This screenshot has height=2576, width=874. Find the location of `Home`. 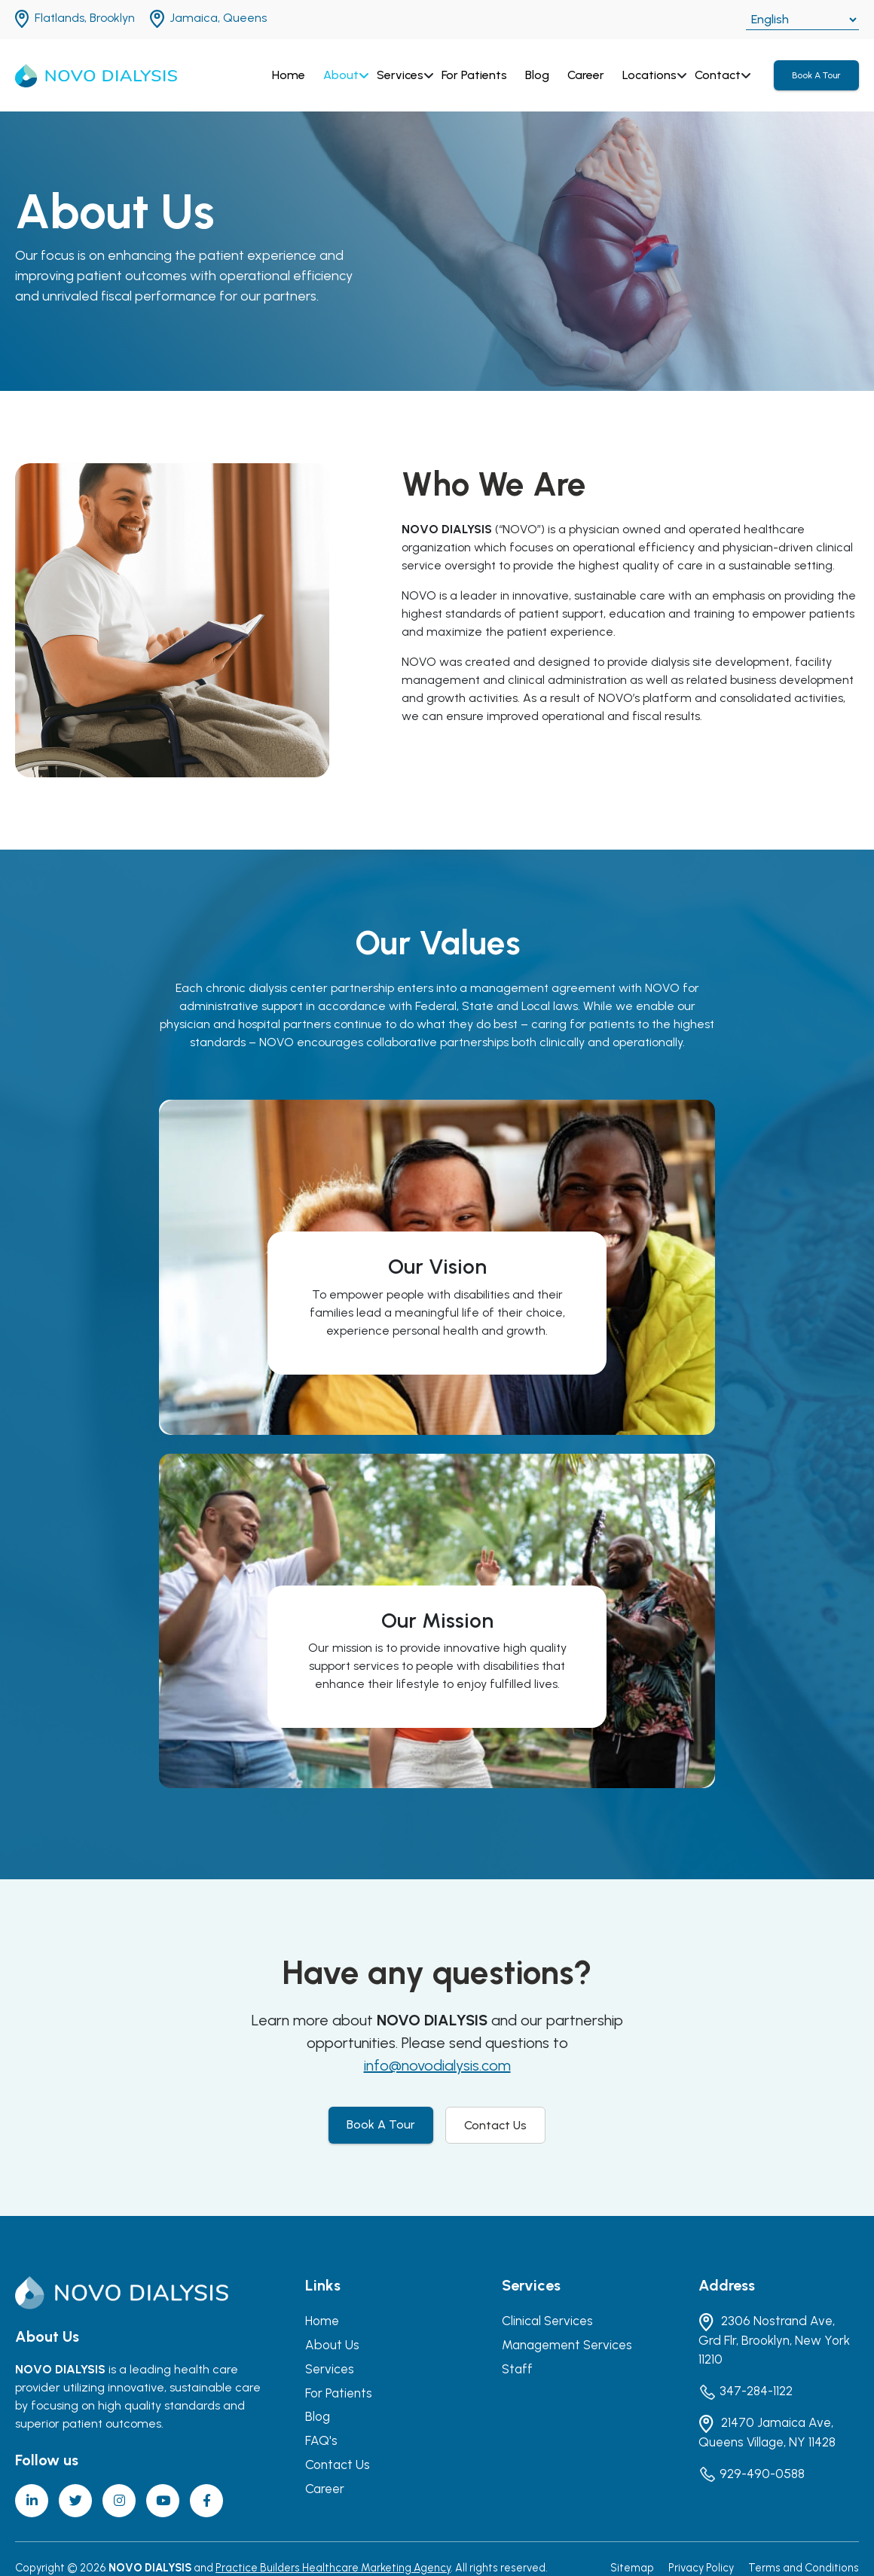

Home is located at coordinates (288, 75).